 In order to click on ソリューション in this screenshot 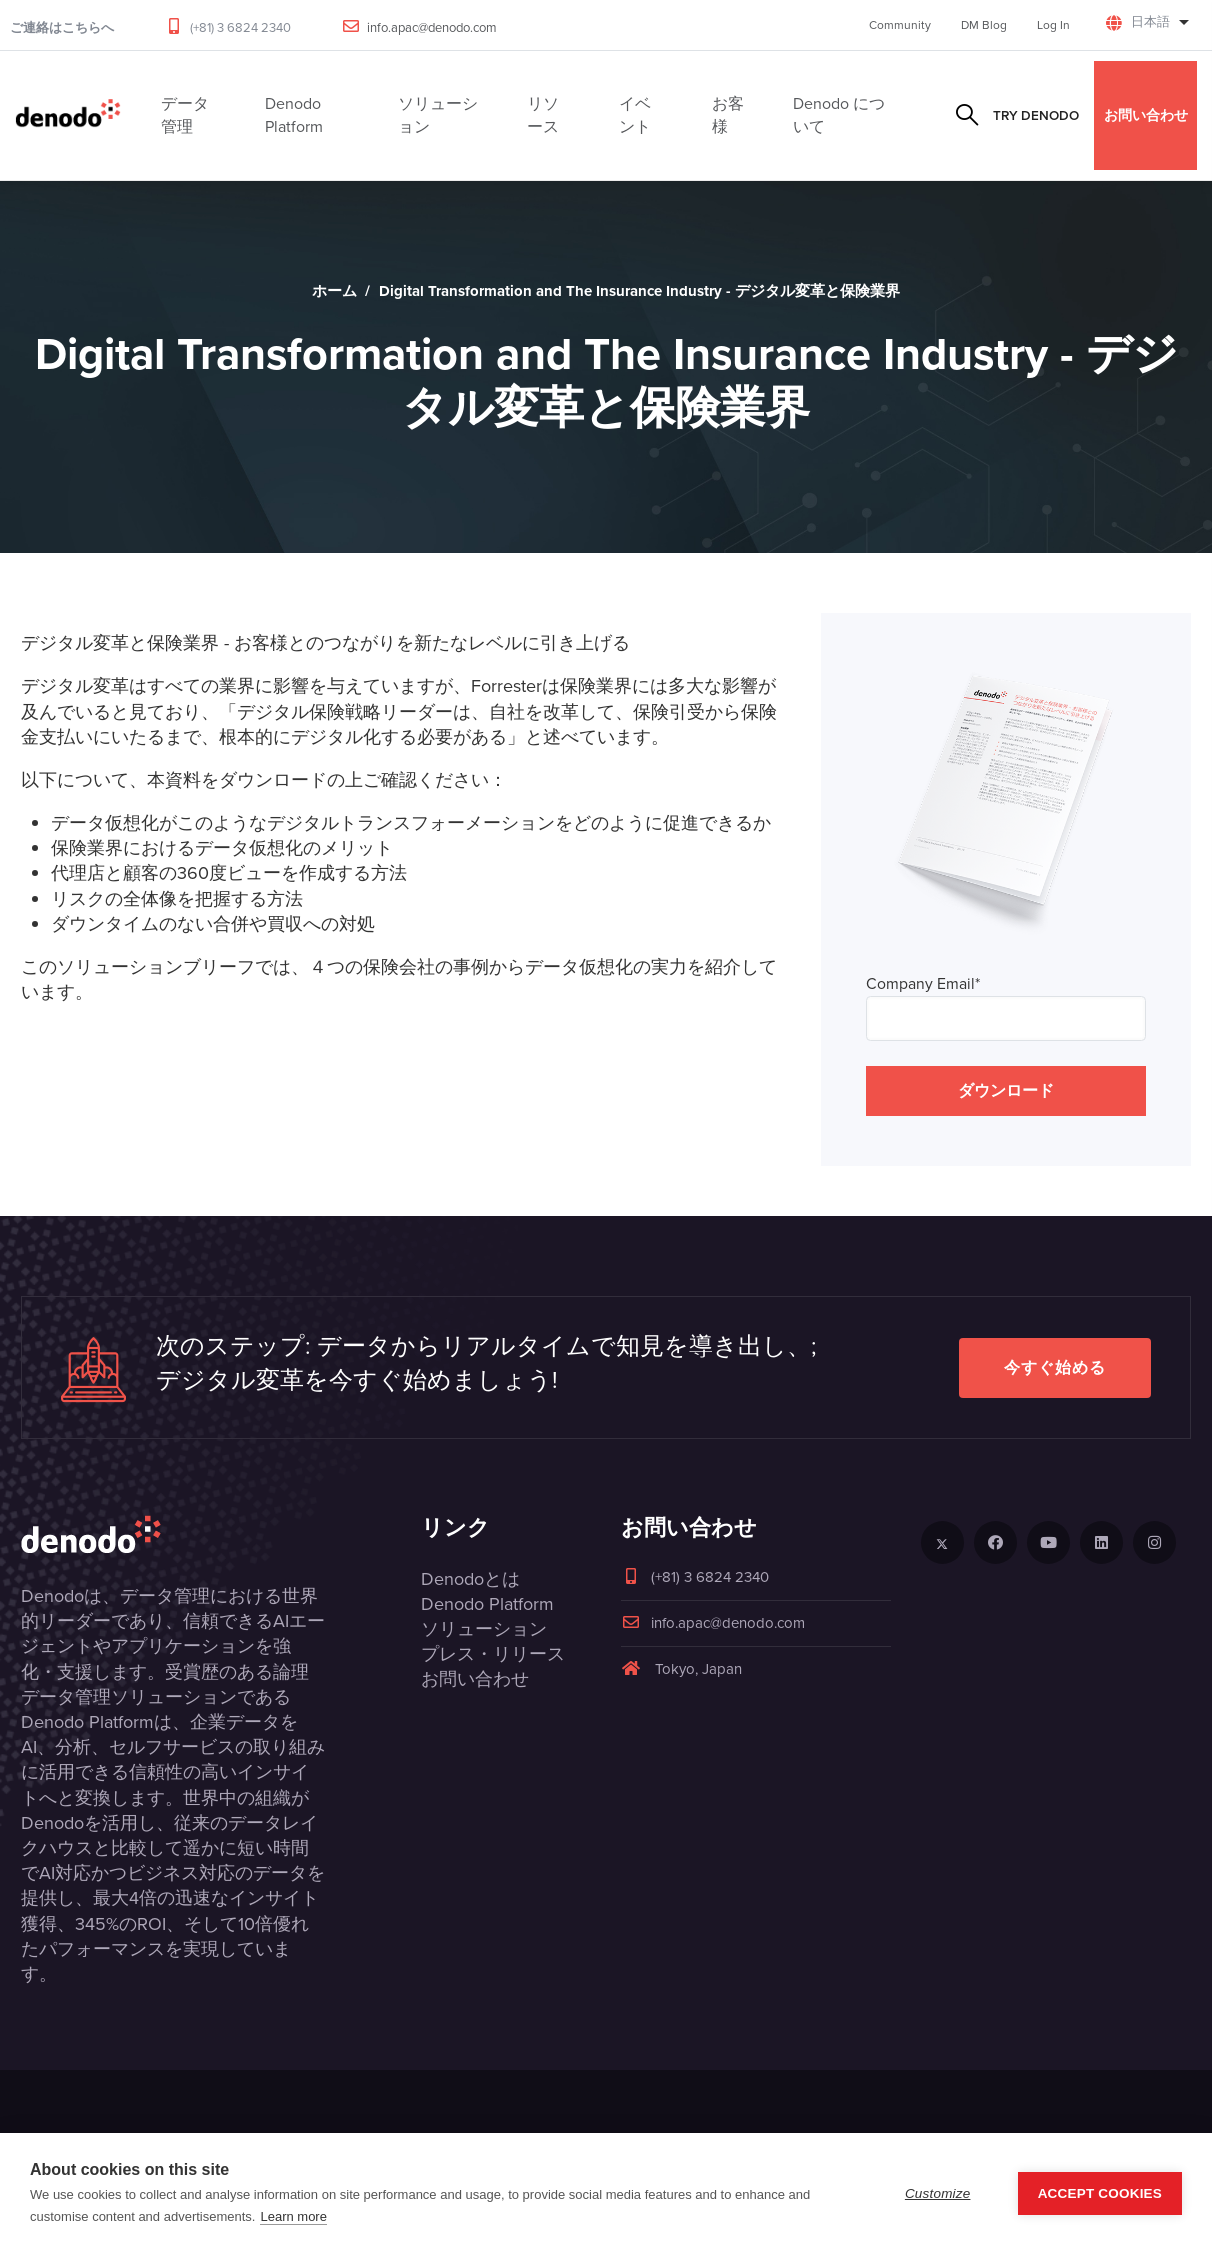, I will do `click(484, 1629)`.